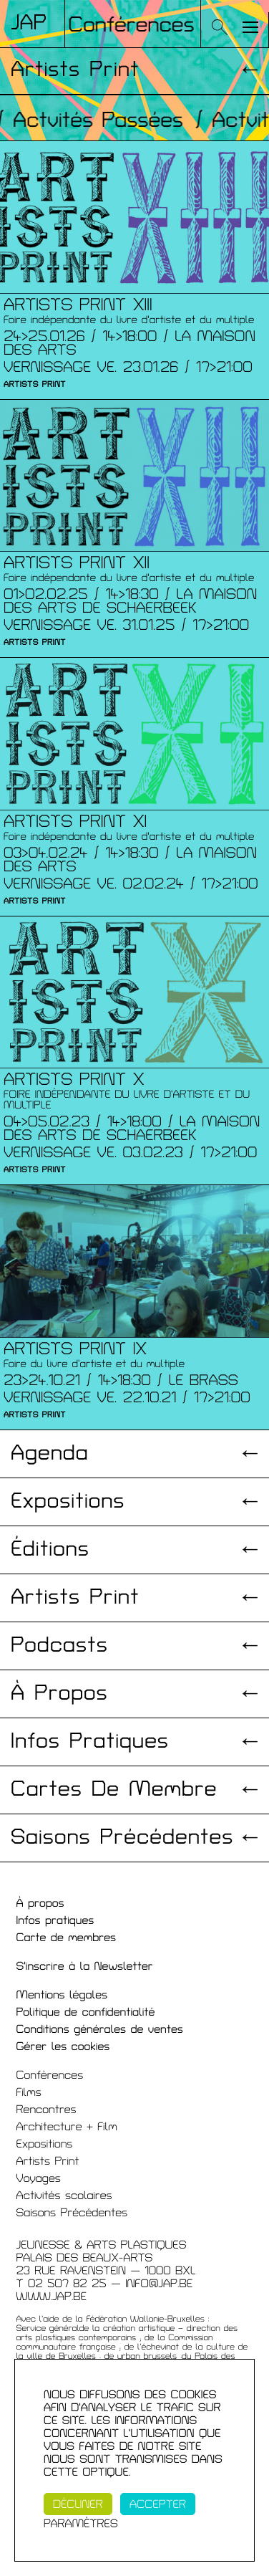 This screenshot has height=2576, width=269. Describe the element at coordinates (114, 1789) in the screenshot. I see `Cartes de membre` at that location.